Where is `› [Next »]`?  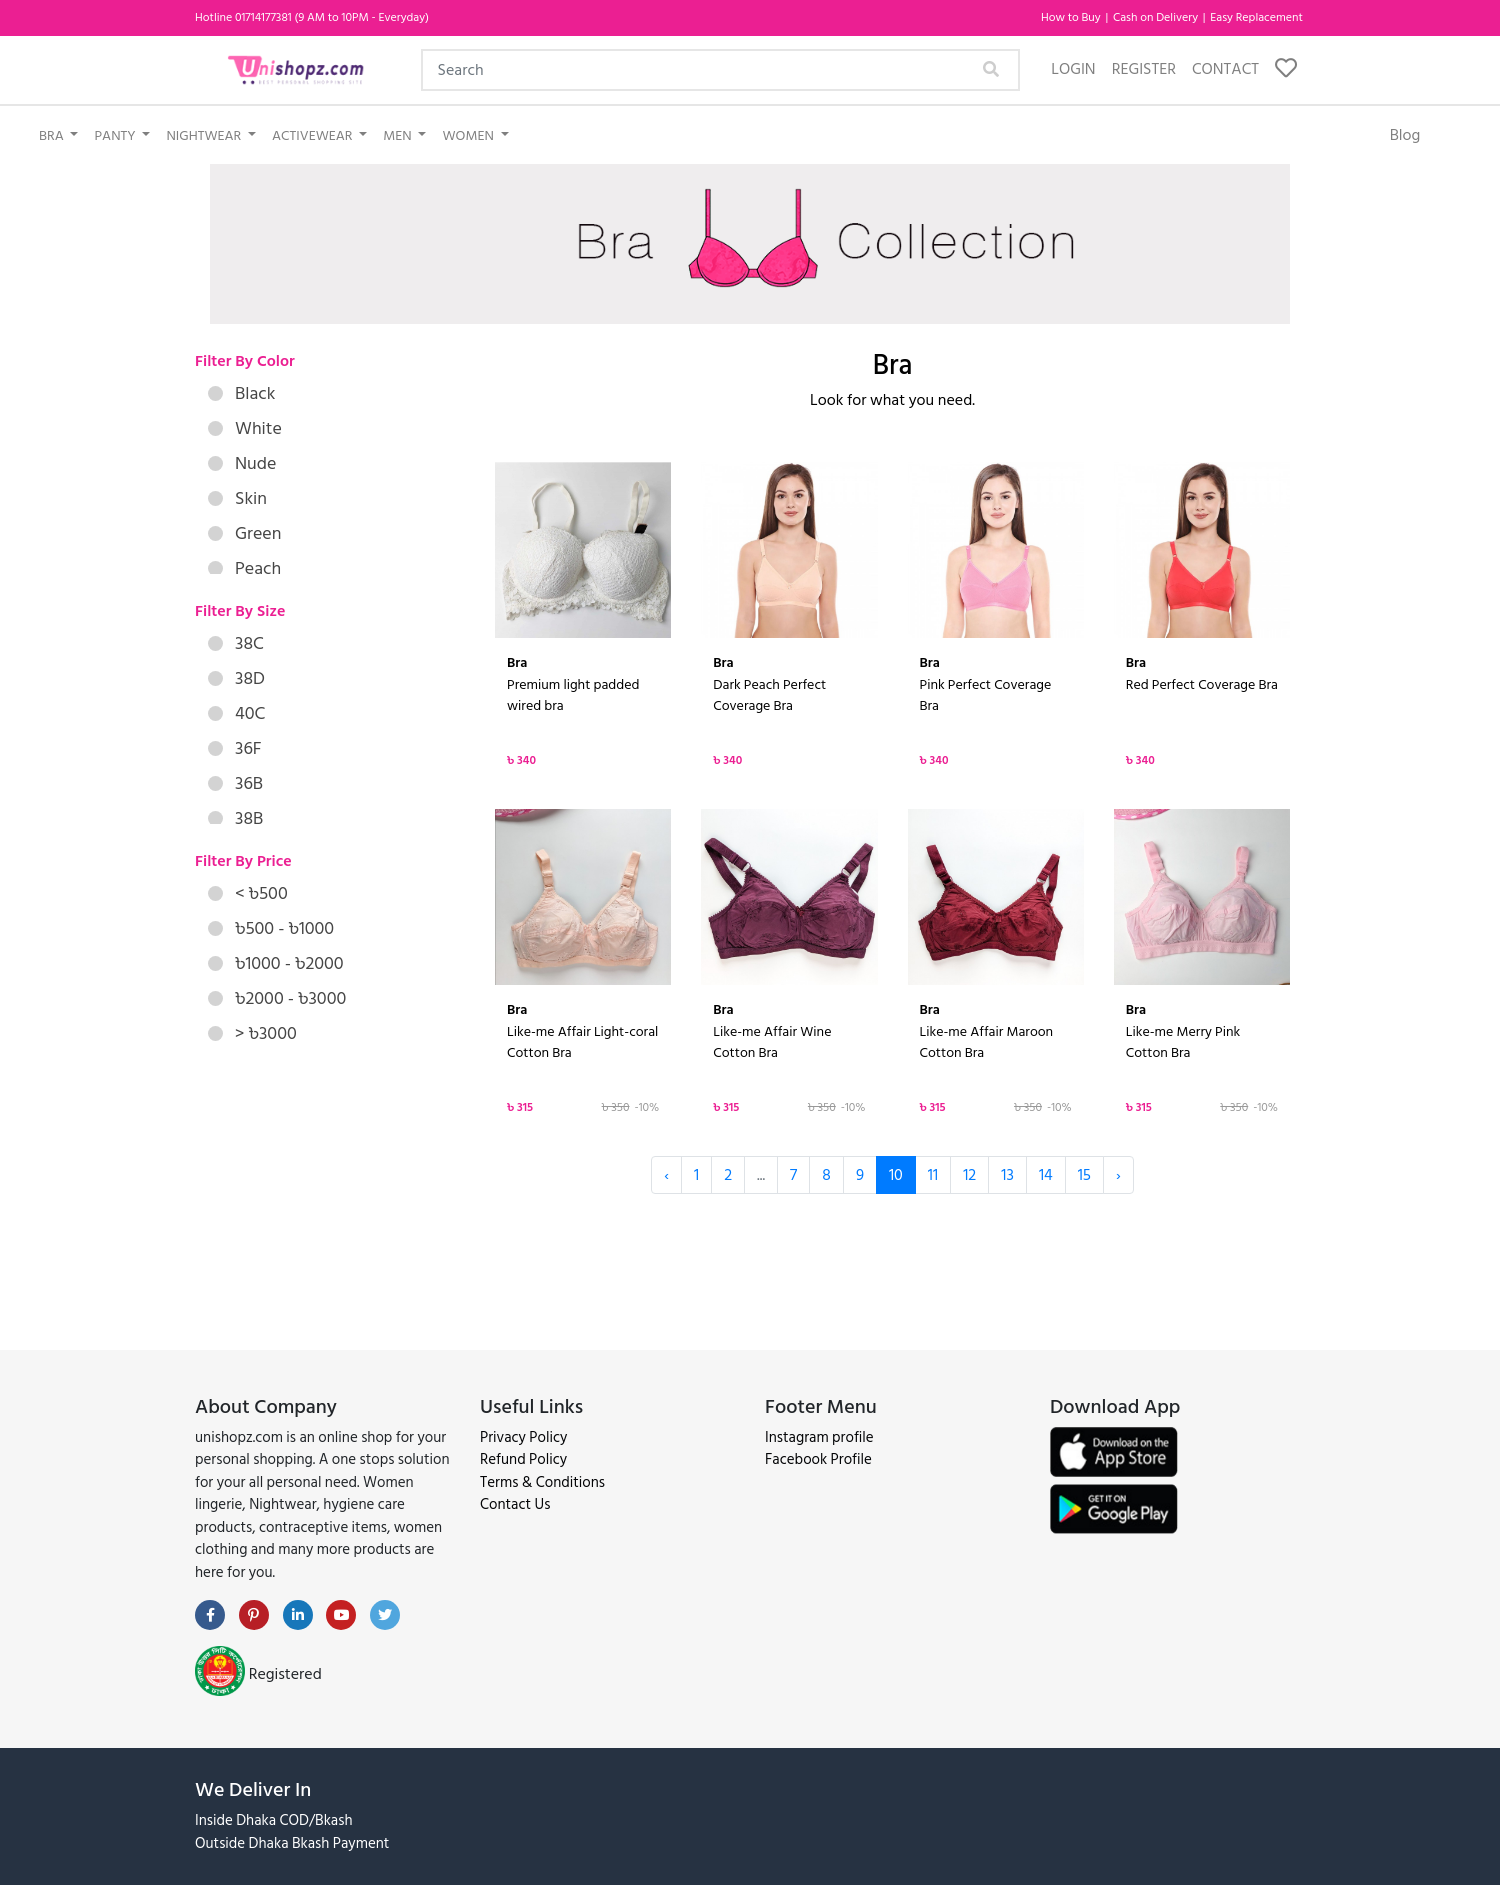 › [Next »] is located at coordinates (1118, 1175).